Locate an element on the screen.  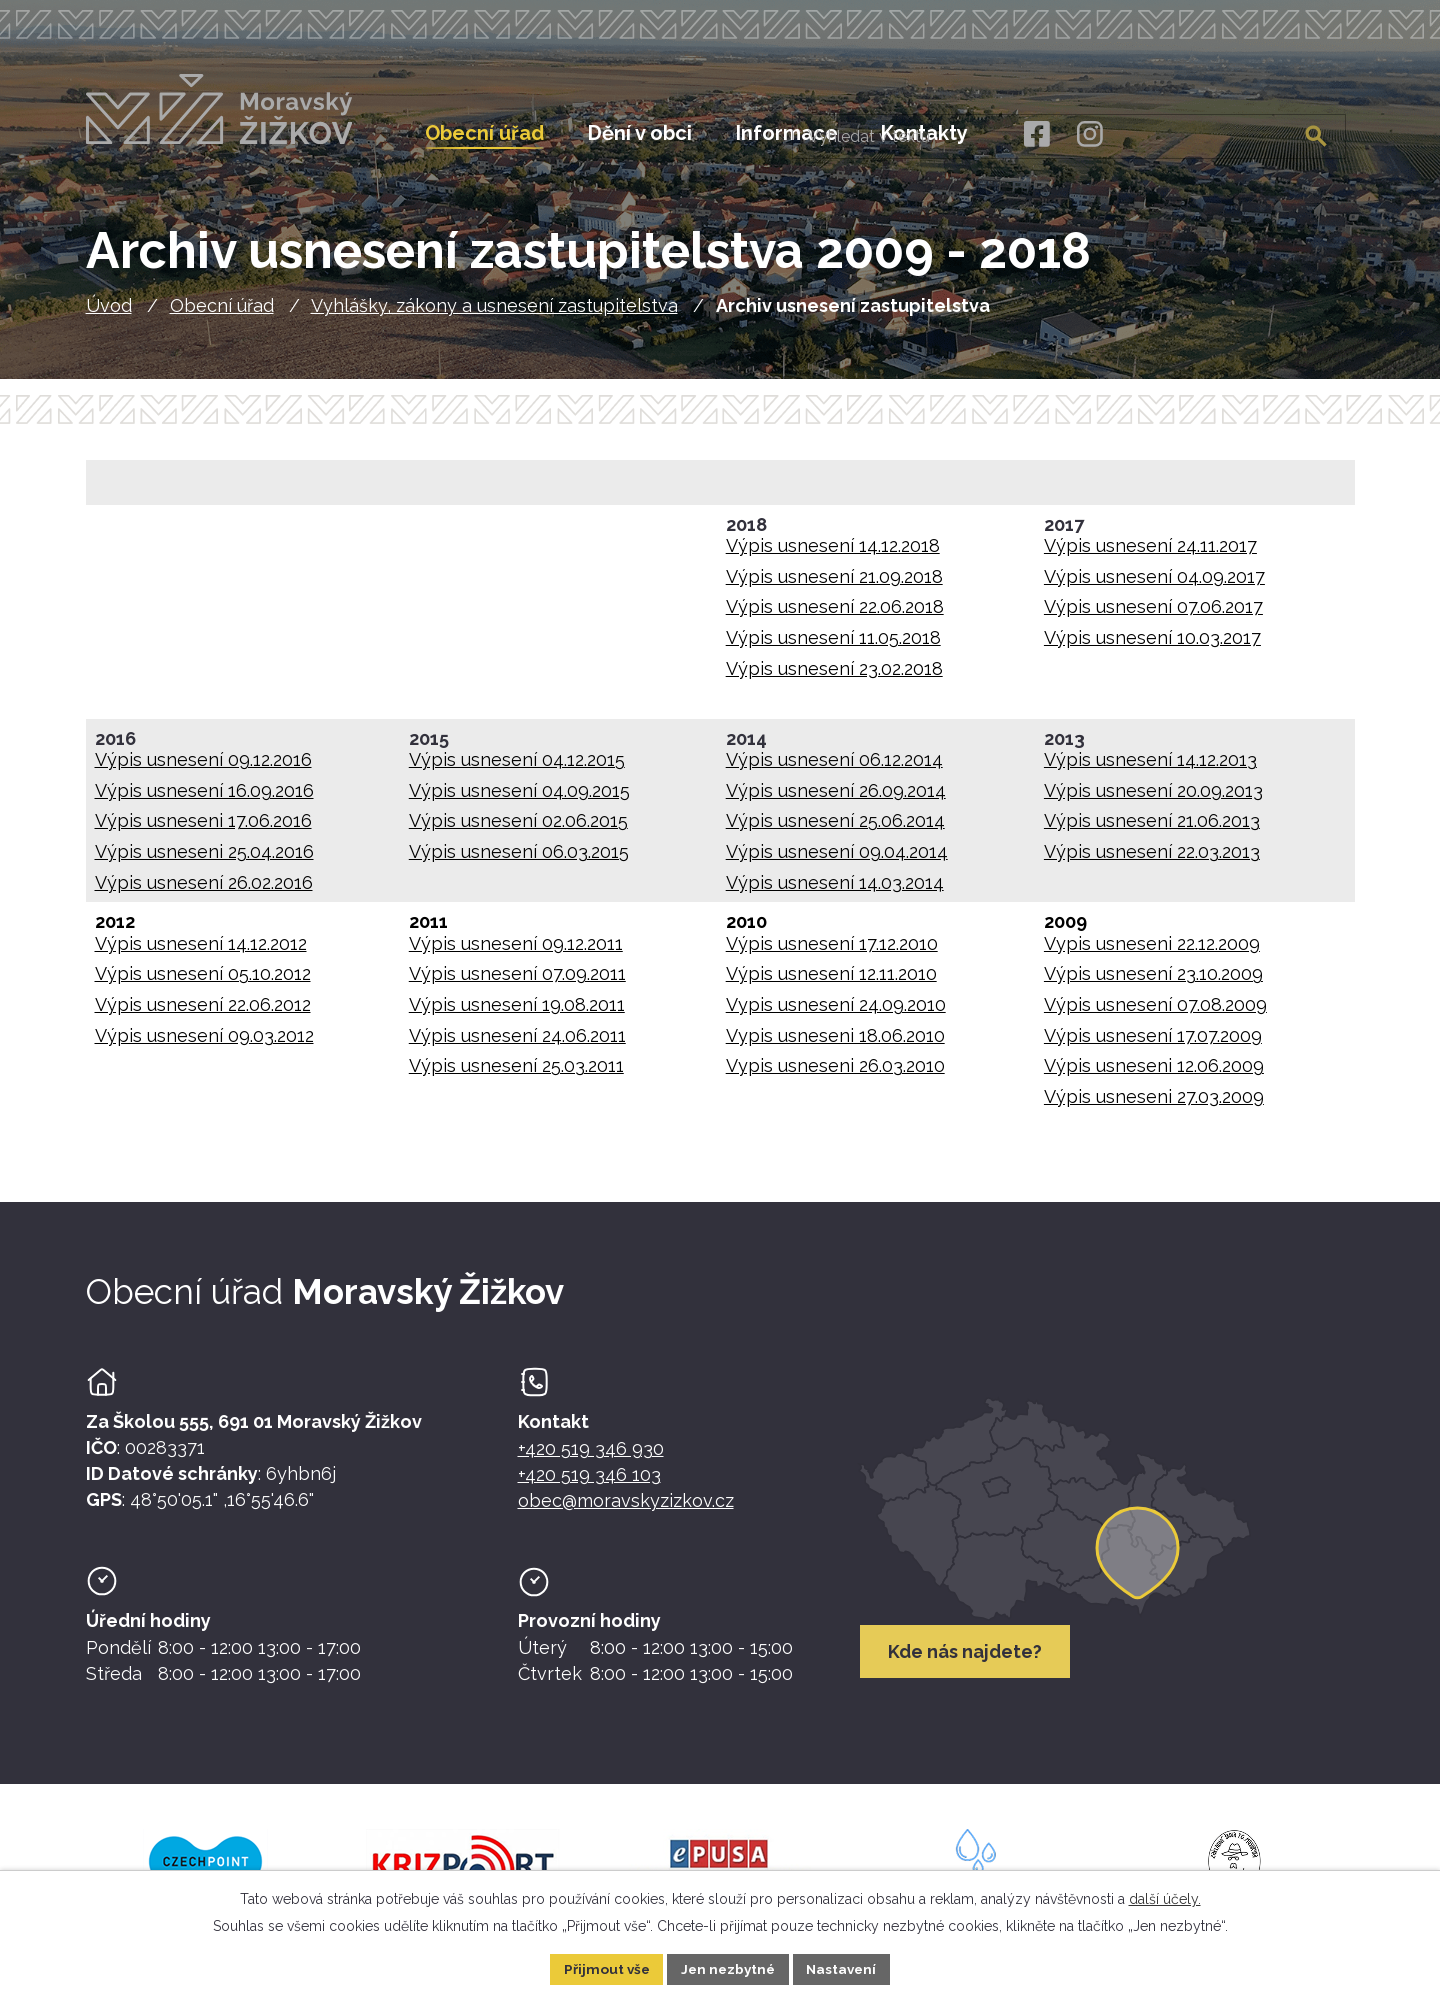
další účely. is located at coordinates (1165, 1898).